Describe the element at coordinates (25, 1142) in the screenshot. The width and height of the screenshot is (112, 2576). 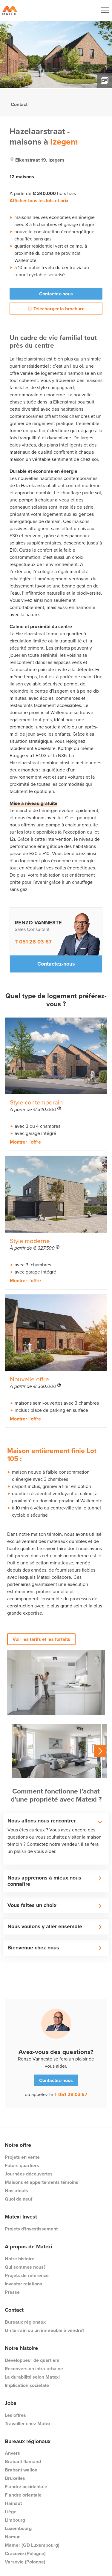
I see `Montrer l'offre` at that location.